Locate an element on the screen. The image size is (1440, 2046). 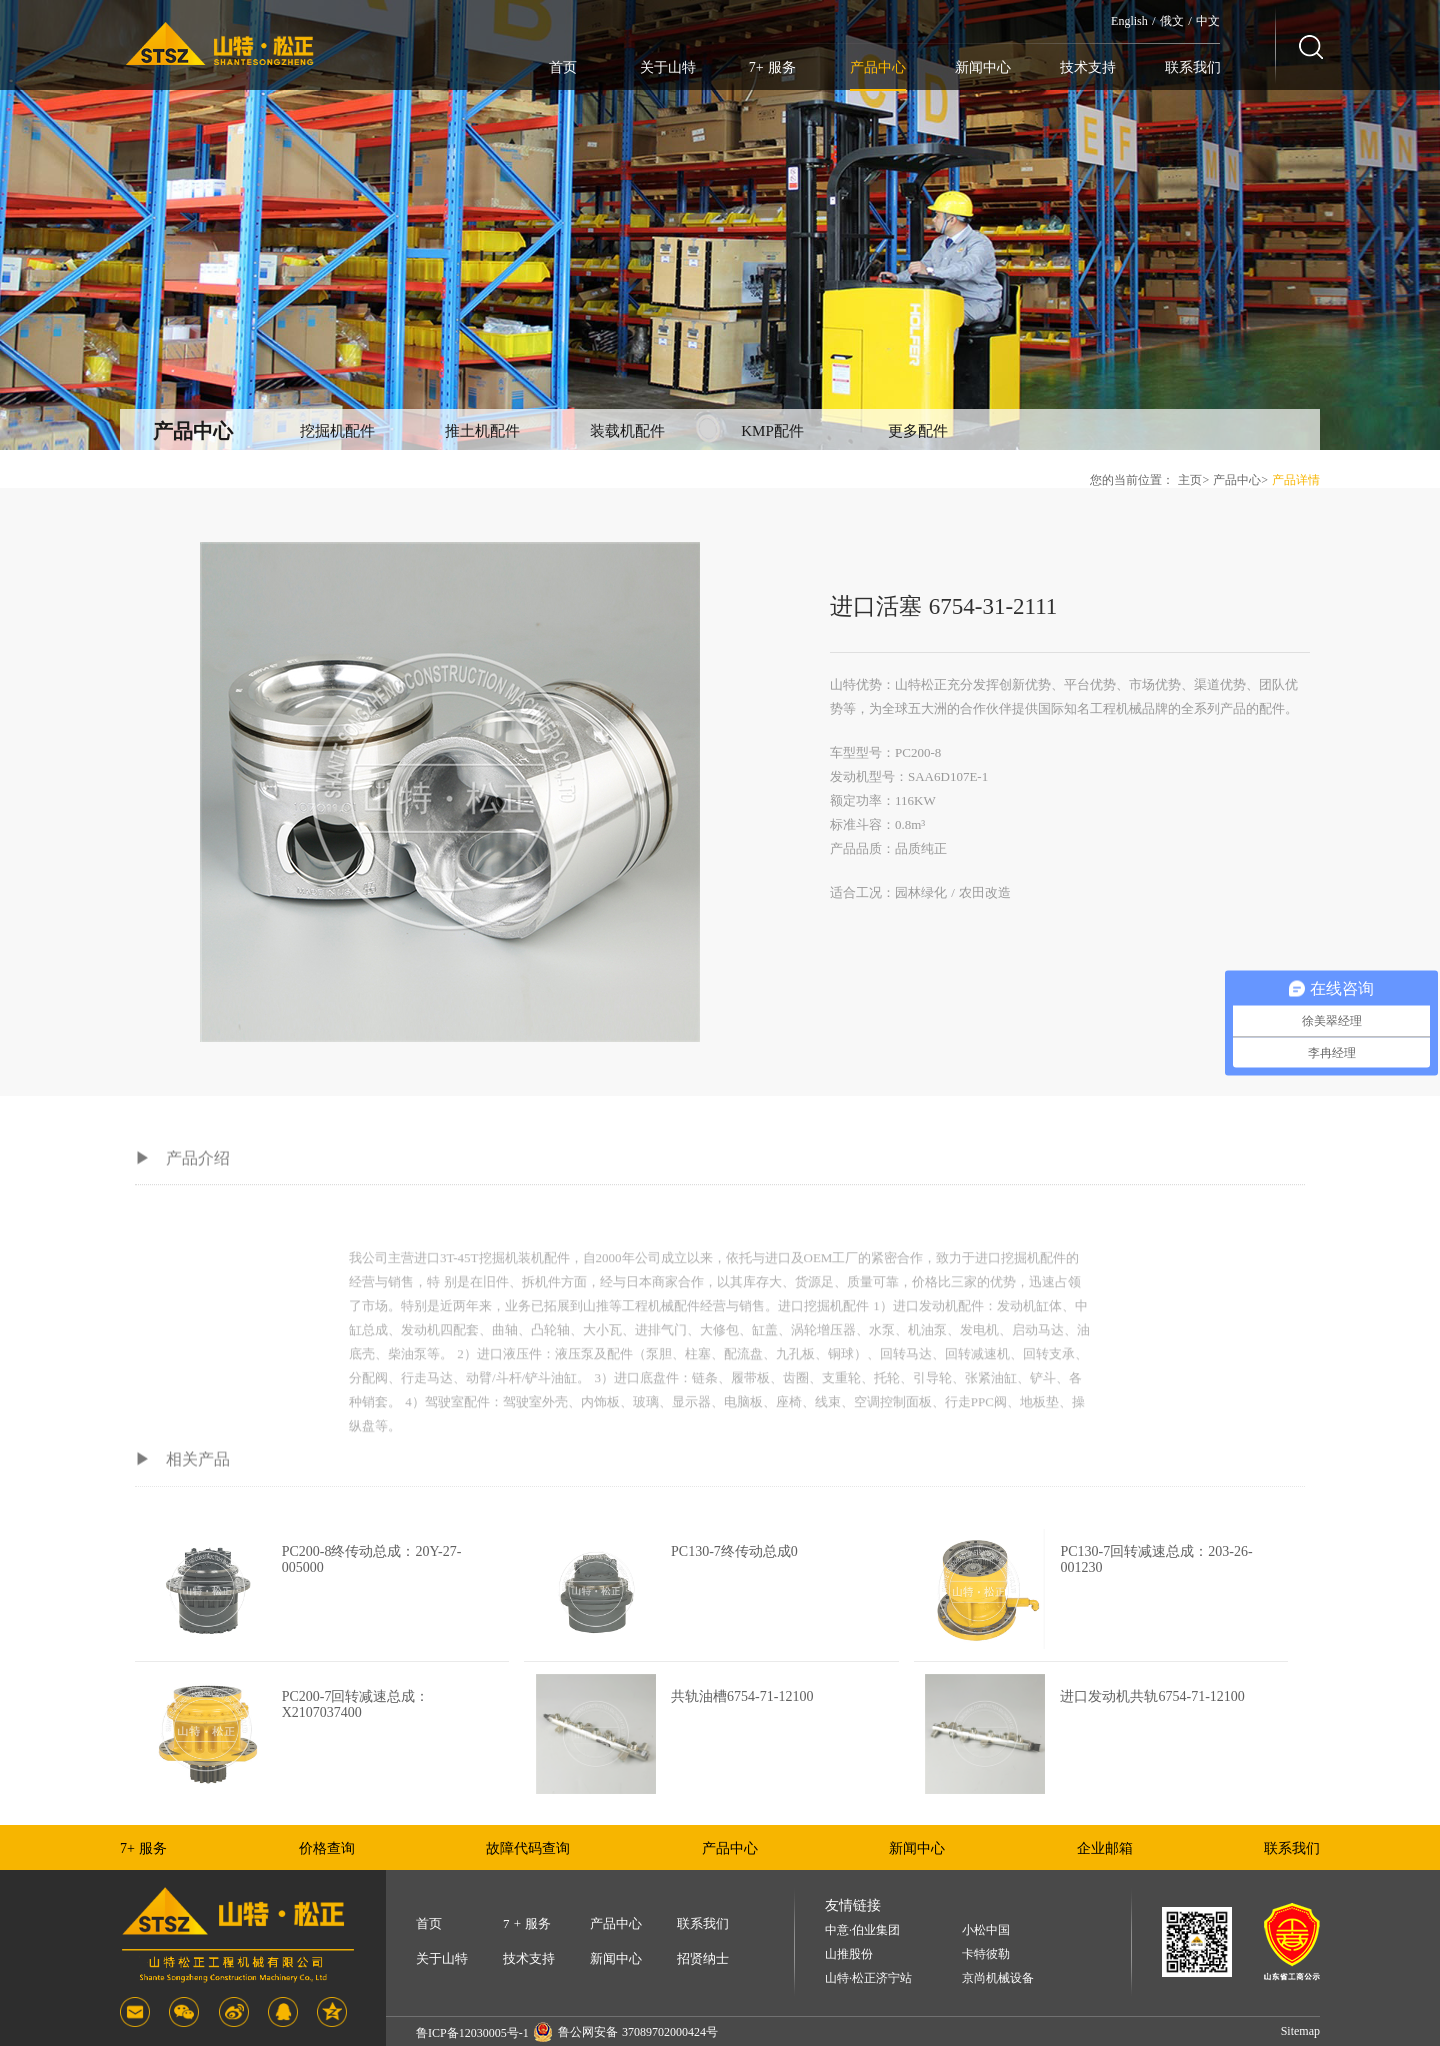
主页 is located at coordinates (1190, 480).